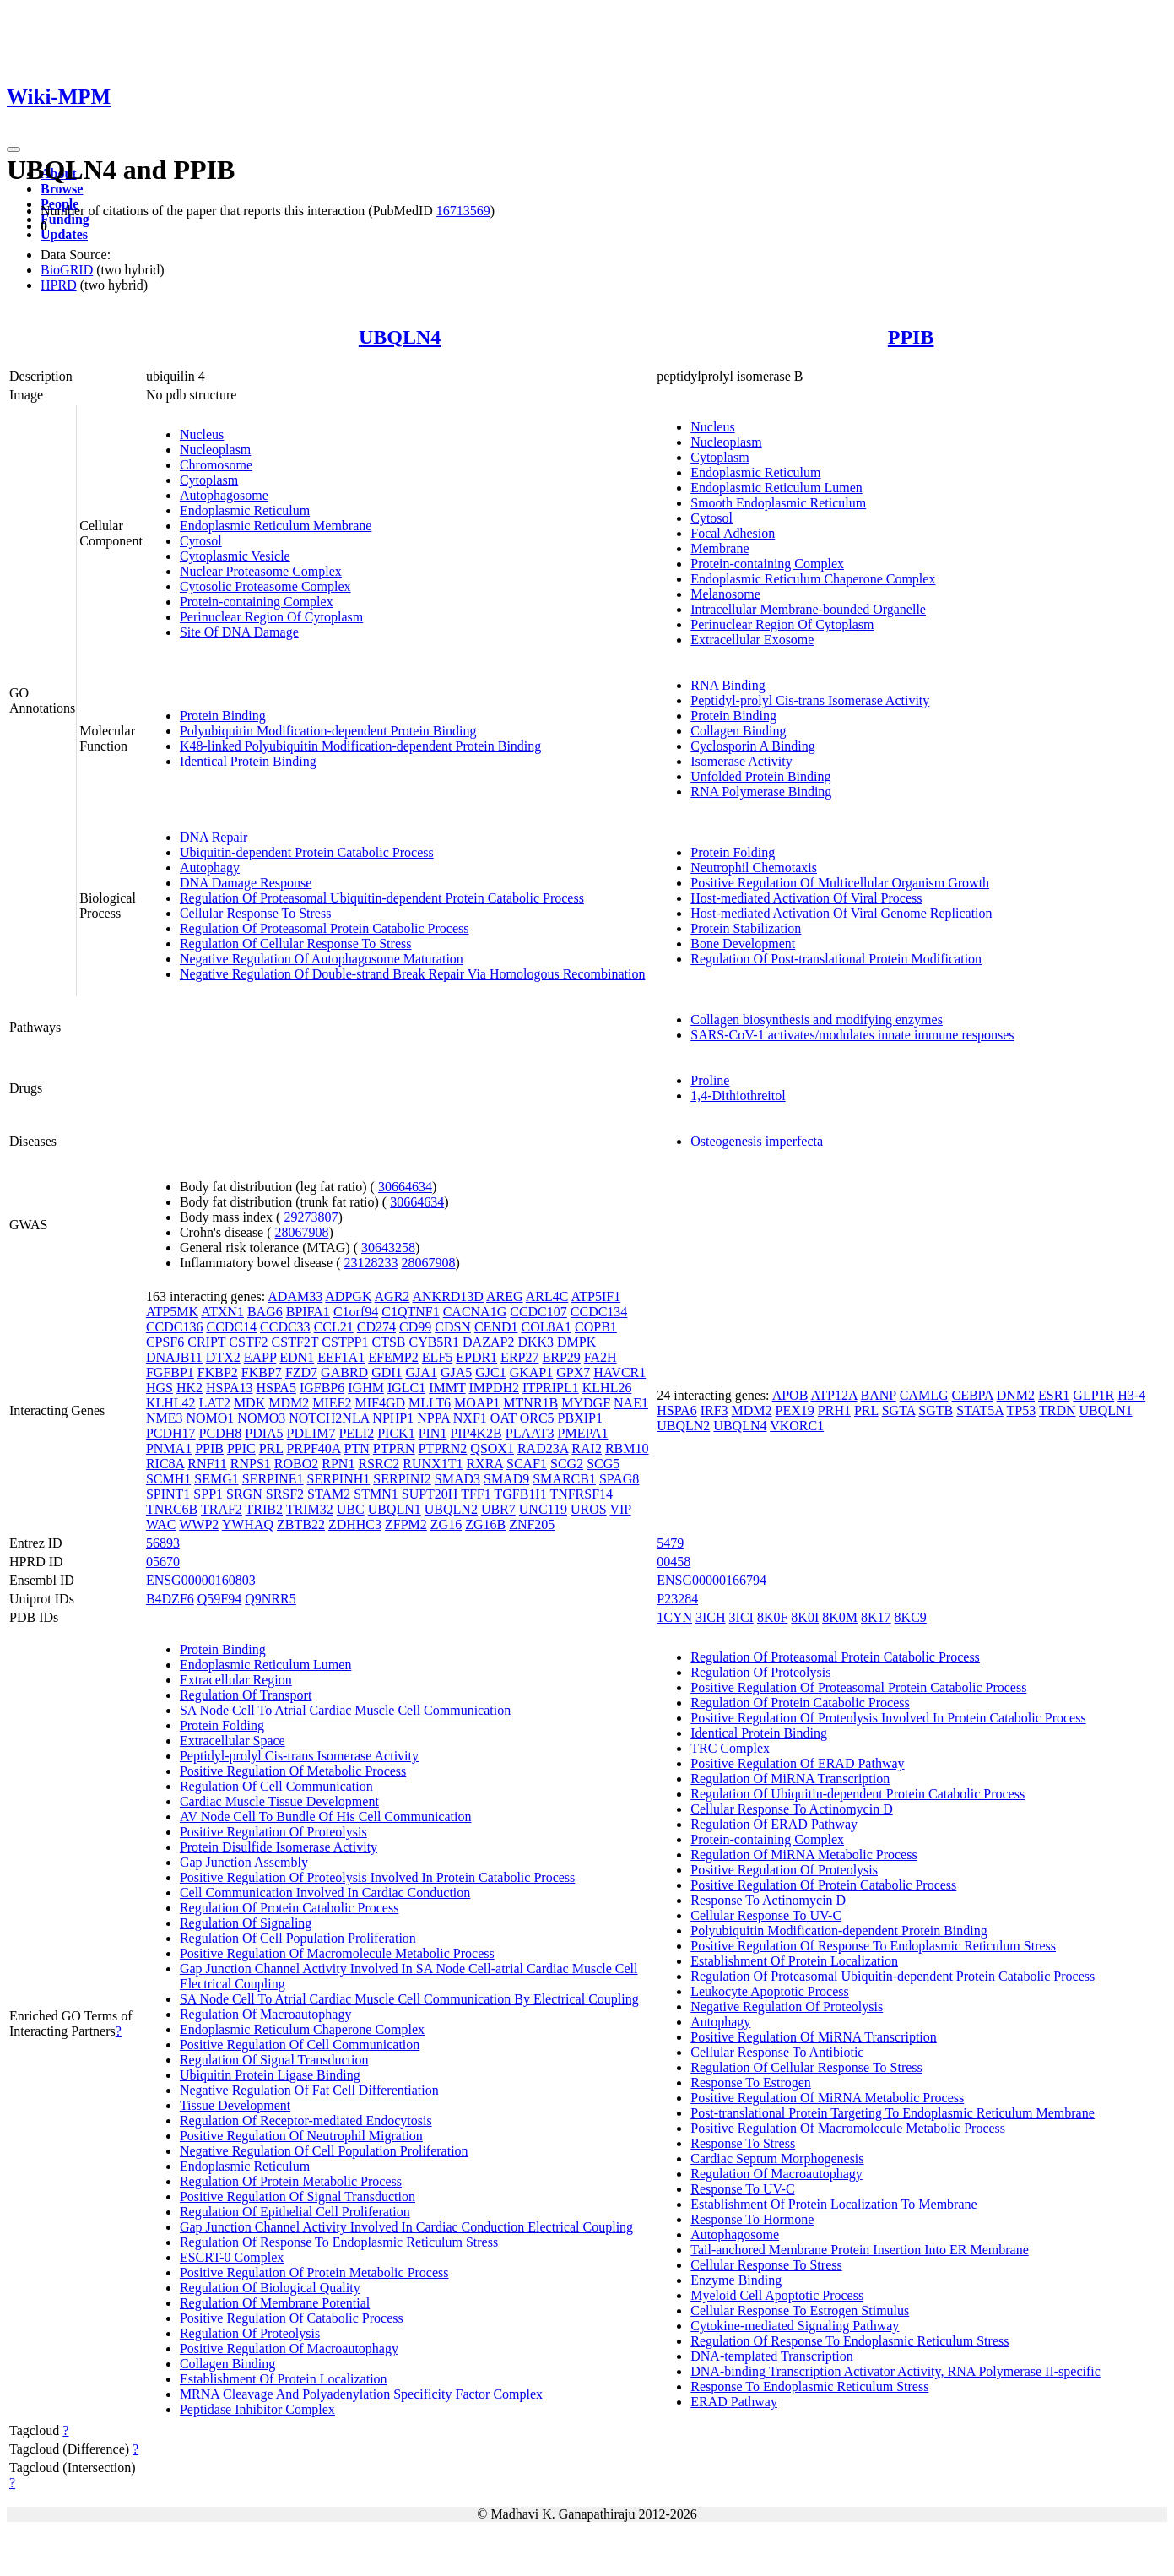  Describe the element at coordinates (217, 1372) in the screenshot. I see `FKBP2` at that location.